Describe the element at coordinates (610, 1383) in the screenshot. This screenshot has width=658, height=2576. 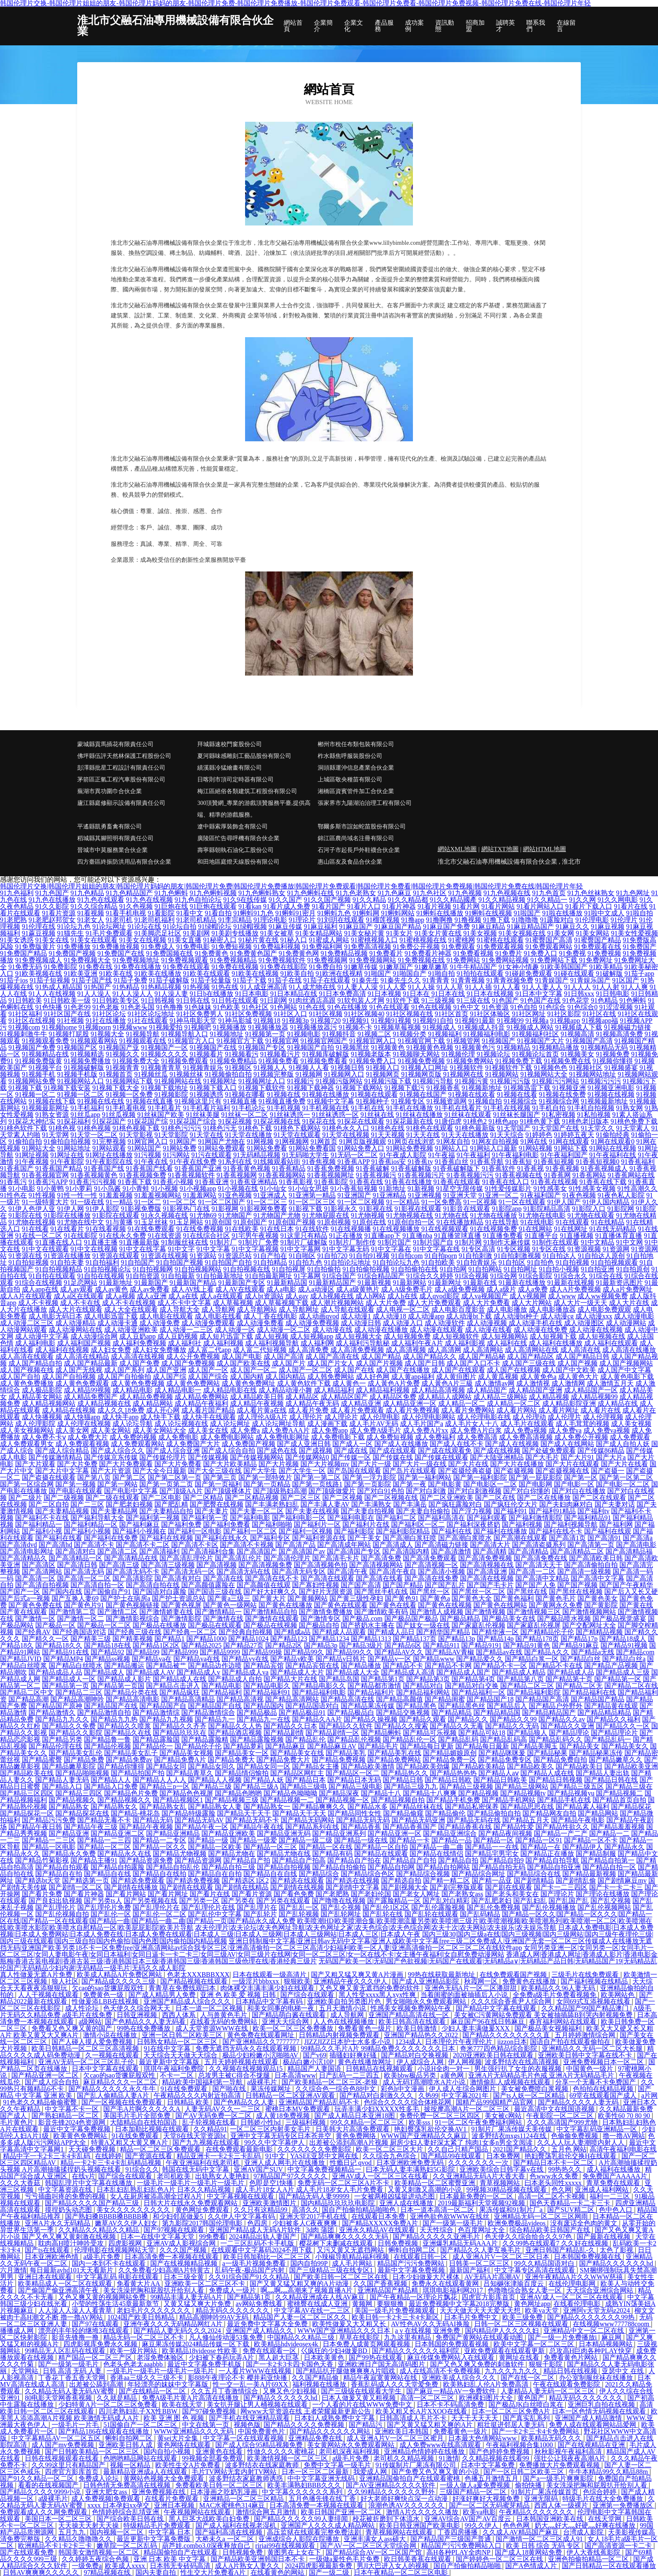
I see `成人激情五月天` at that location.